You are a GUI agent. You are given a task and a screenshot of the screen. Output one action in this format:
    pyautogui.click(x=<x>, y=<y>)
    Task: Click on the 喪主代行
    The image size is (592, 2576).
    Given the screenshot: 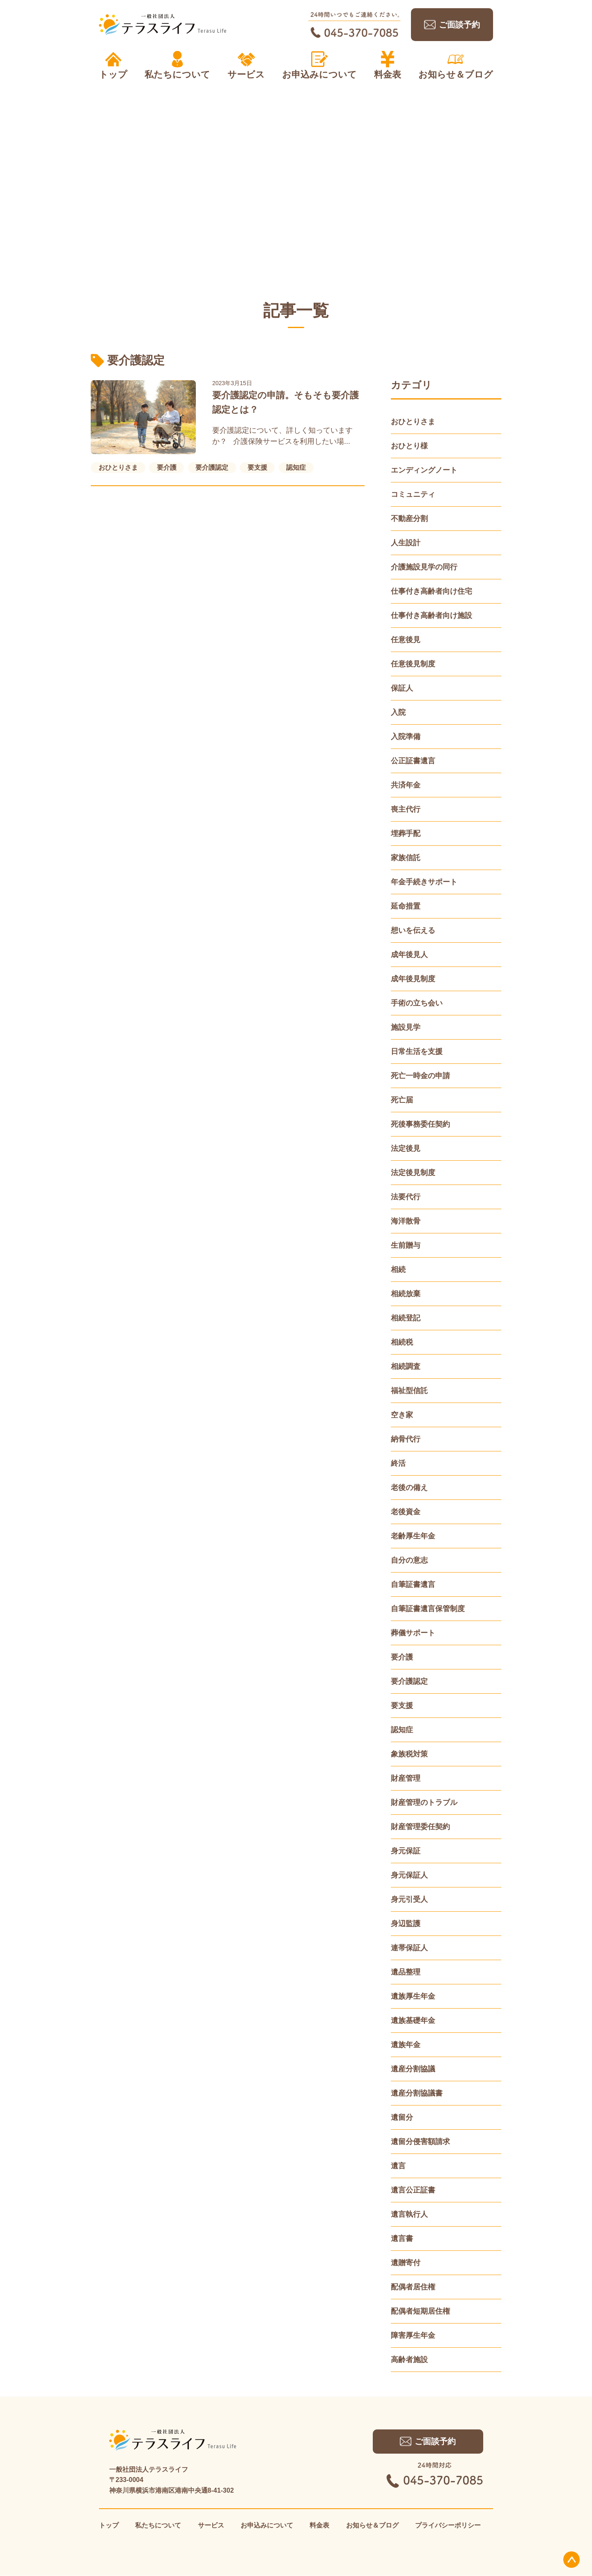 What is the action you would take?
    pyautogui.click(x=405, y=809)
    